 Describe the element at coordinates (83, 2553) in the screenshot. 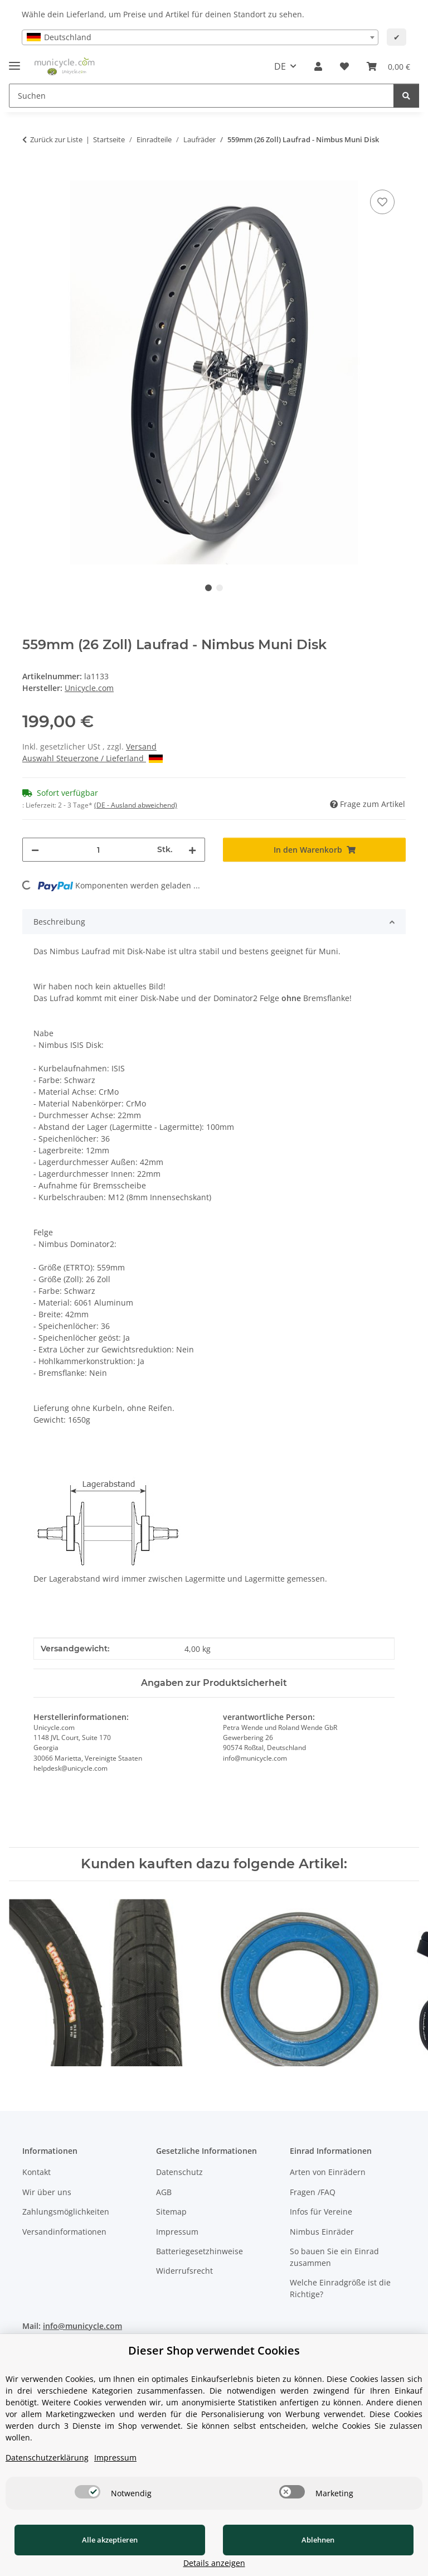

I see `Alle akzeptieren` at that location.